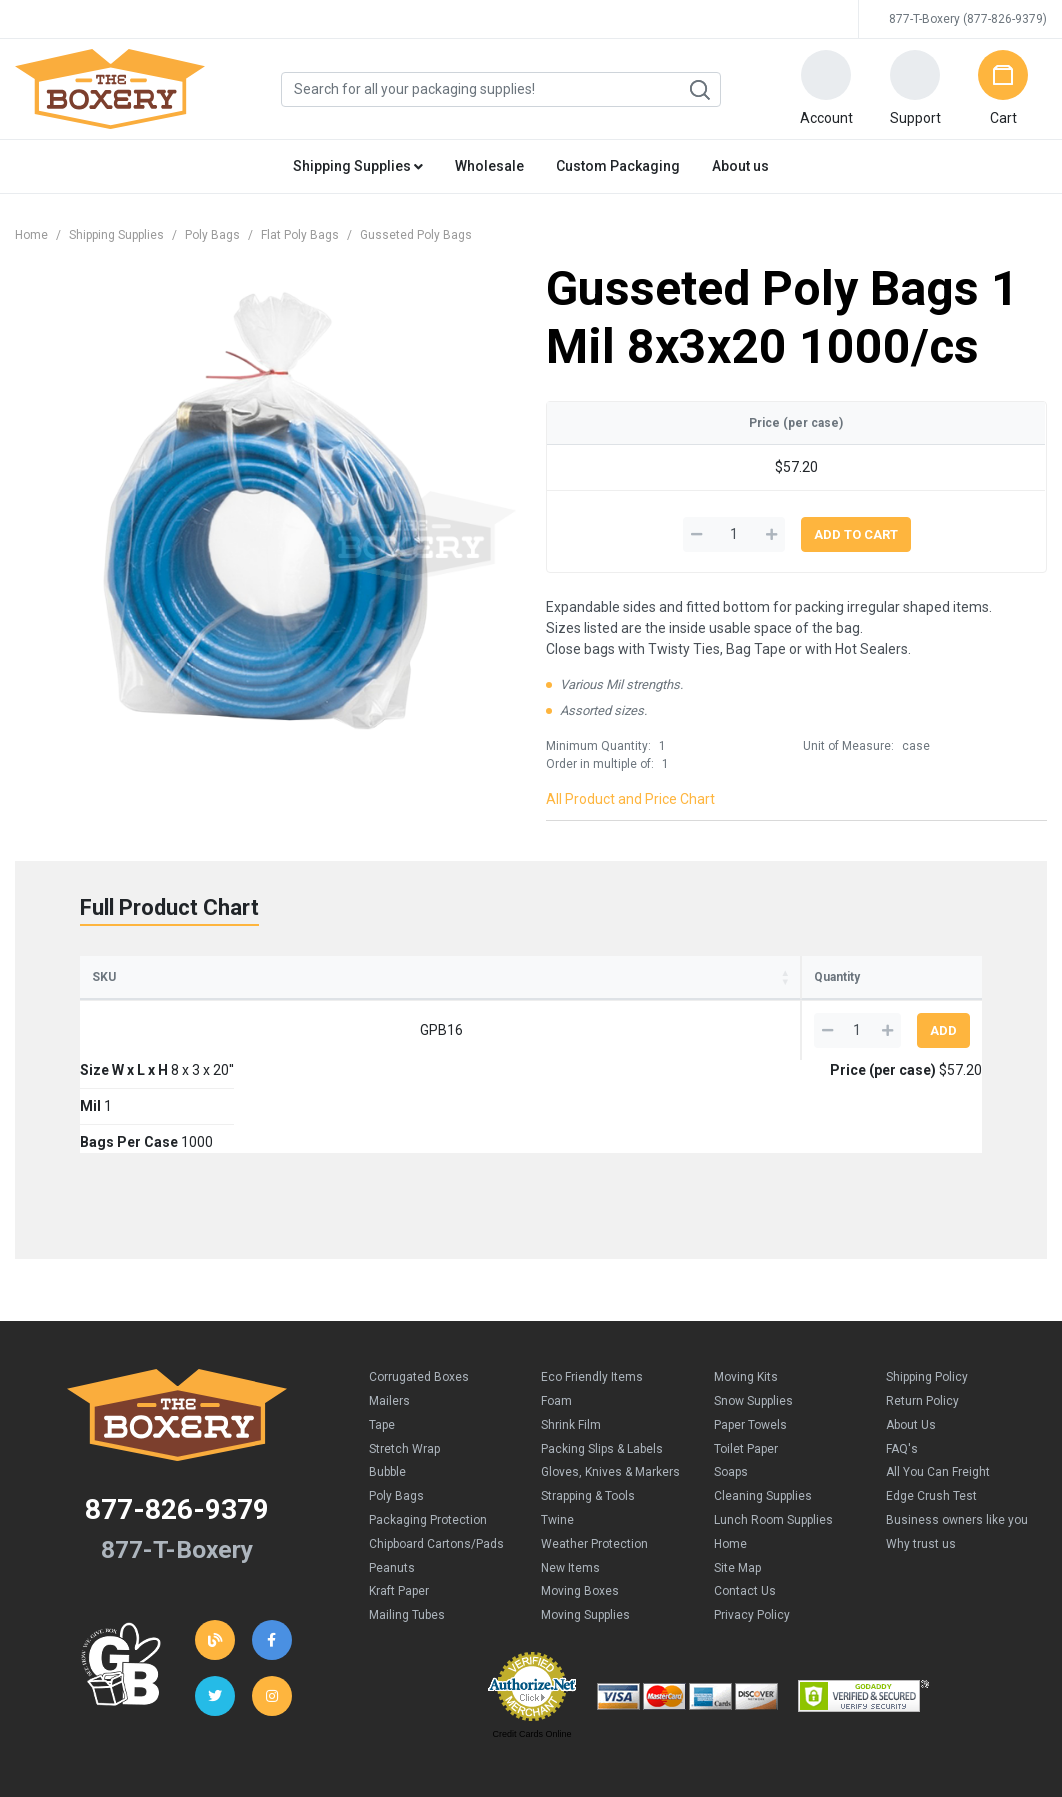 The height and width of the screenshot is (1797, 1062). Describe the element at coordinates (763, 1403) in the screenshot. I see `Cleaning Supplies` at that location.